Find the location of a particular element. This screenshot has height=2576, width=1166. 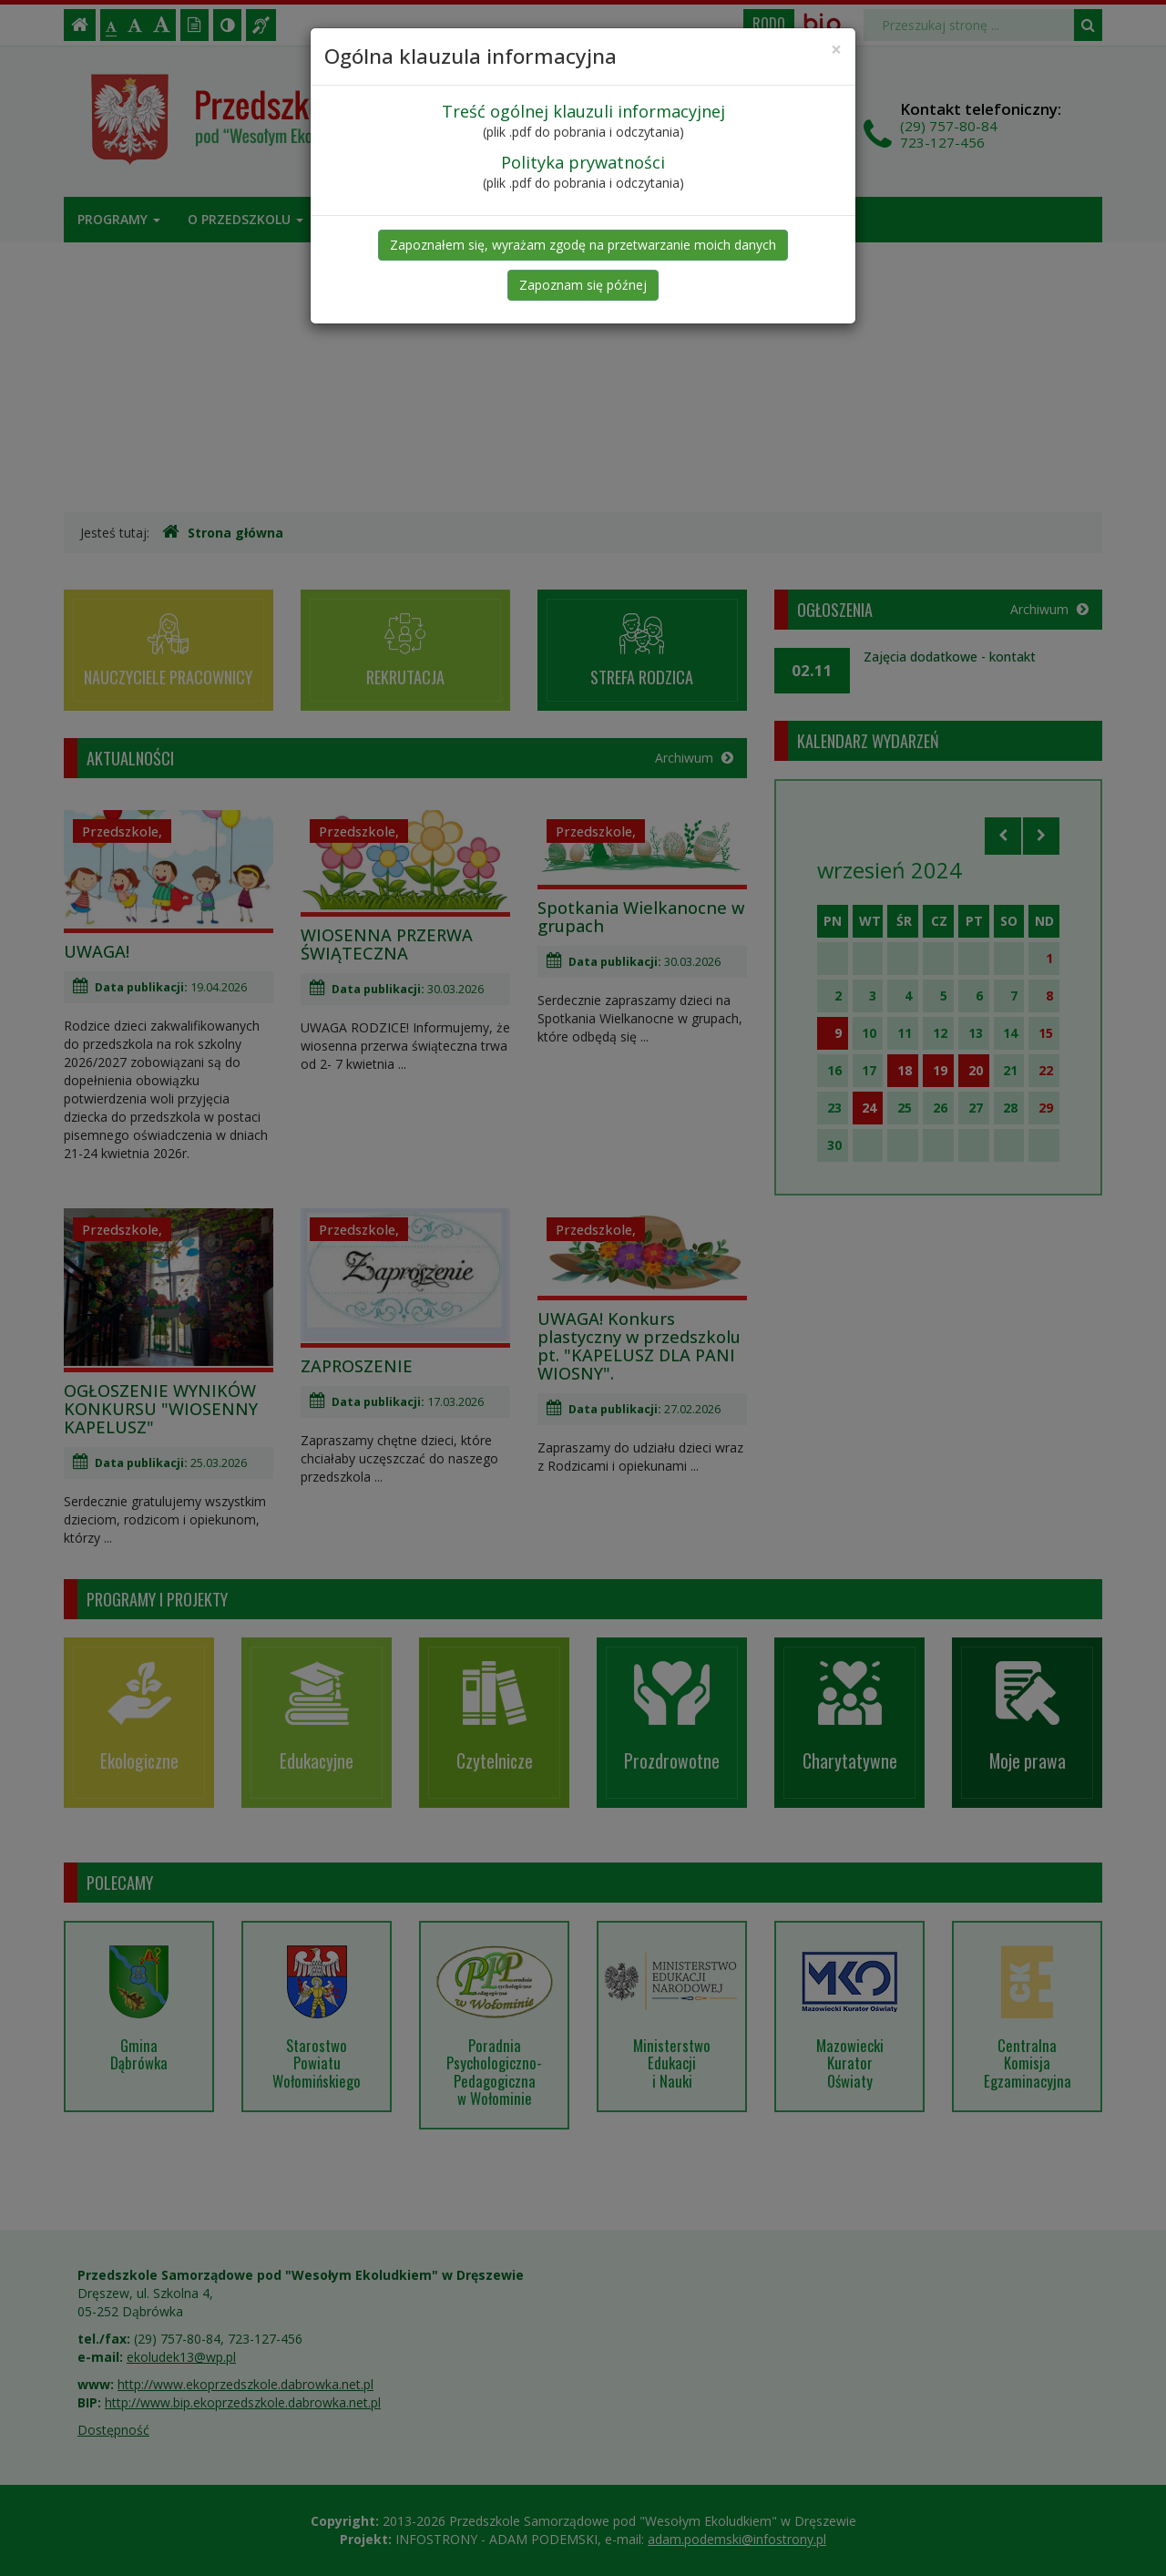

Treść ogólnej klauzuli informacyjnej is located at coordinates (583, 111).